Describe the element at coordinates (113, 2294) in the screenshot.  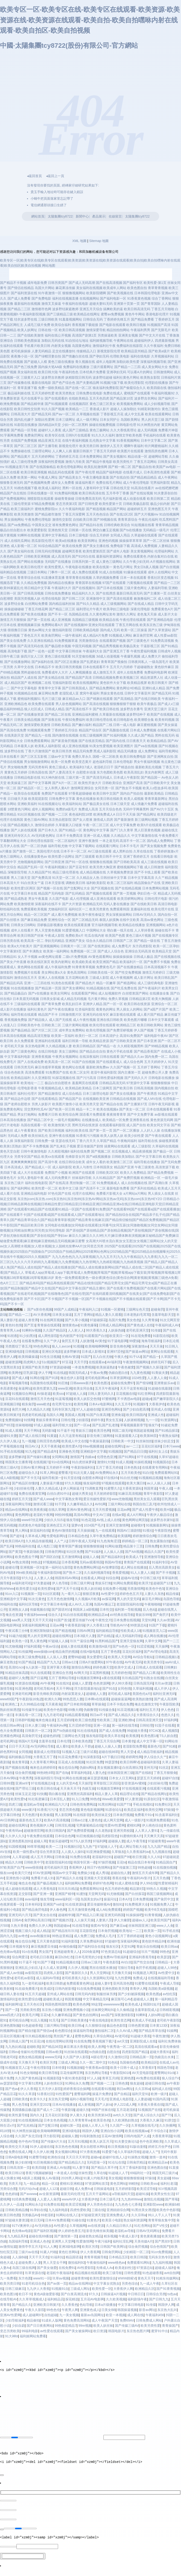
I see `日韩操逼A片视频` at that location.